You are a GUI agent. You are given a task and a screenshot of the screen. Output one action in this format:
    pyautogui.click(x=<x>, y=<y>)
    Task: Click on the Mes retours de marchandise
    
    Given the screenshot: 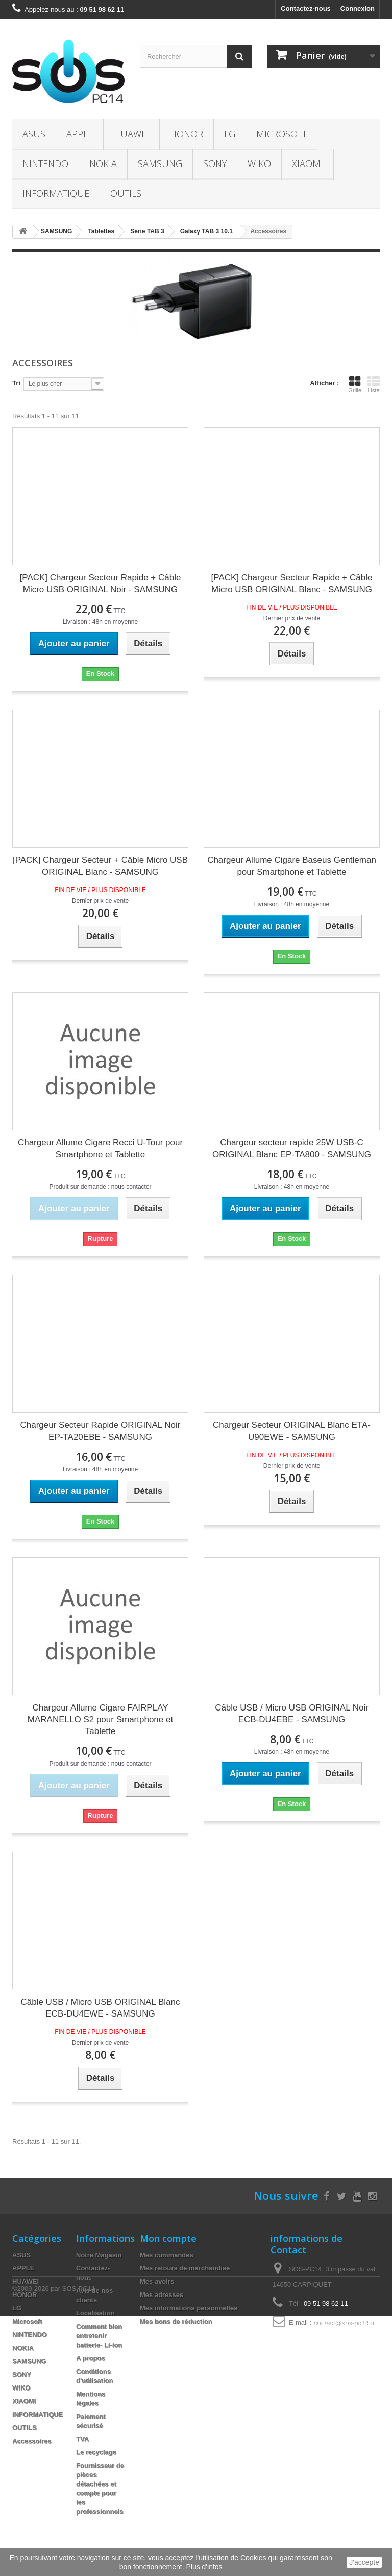 What is the action you would take?
    pyautogui.click(x=185, y=2268)
    